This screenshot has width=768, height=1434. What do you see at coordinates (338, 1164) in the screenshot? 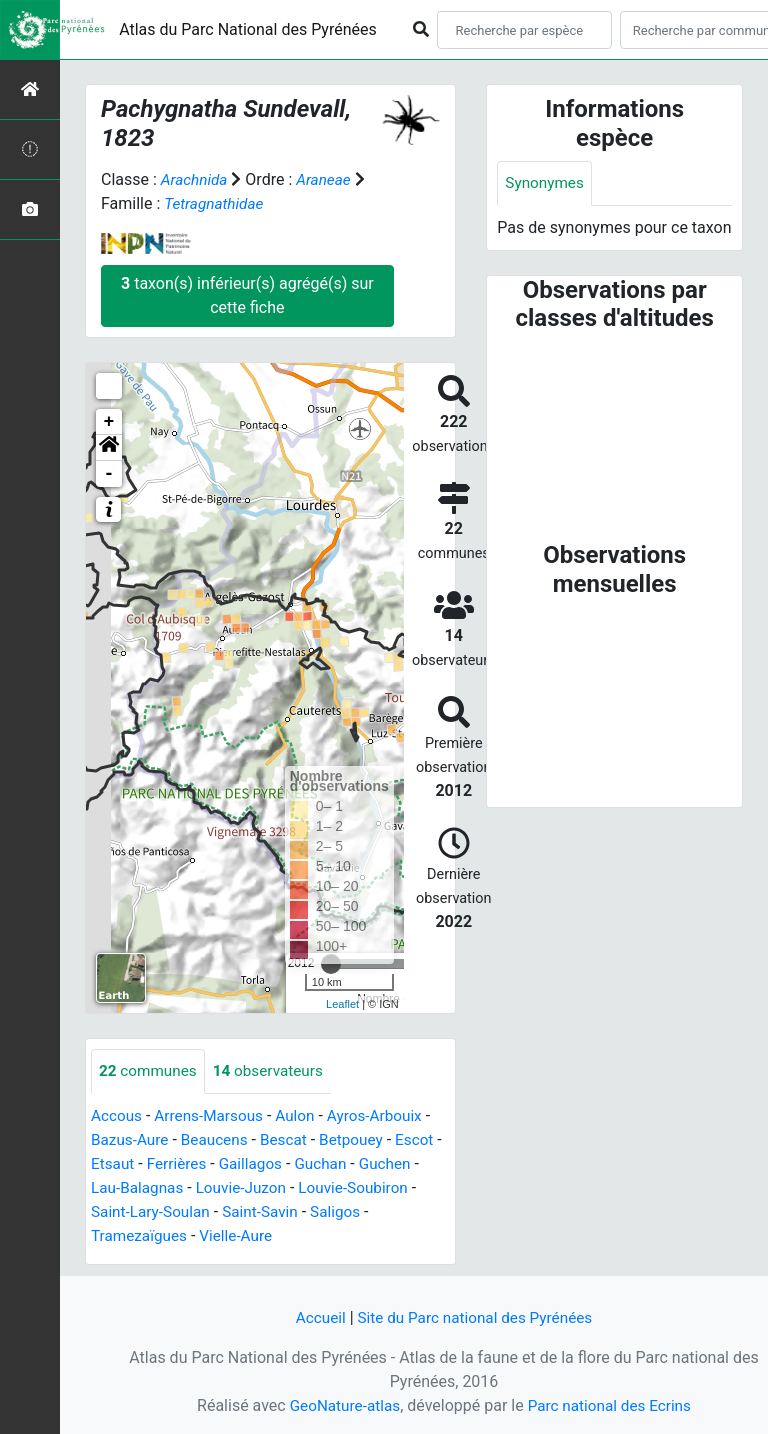
I see `Guchan` at bounding box center [338, 1164].